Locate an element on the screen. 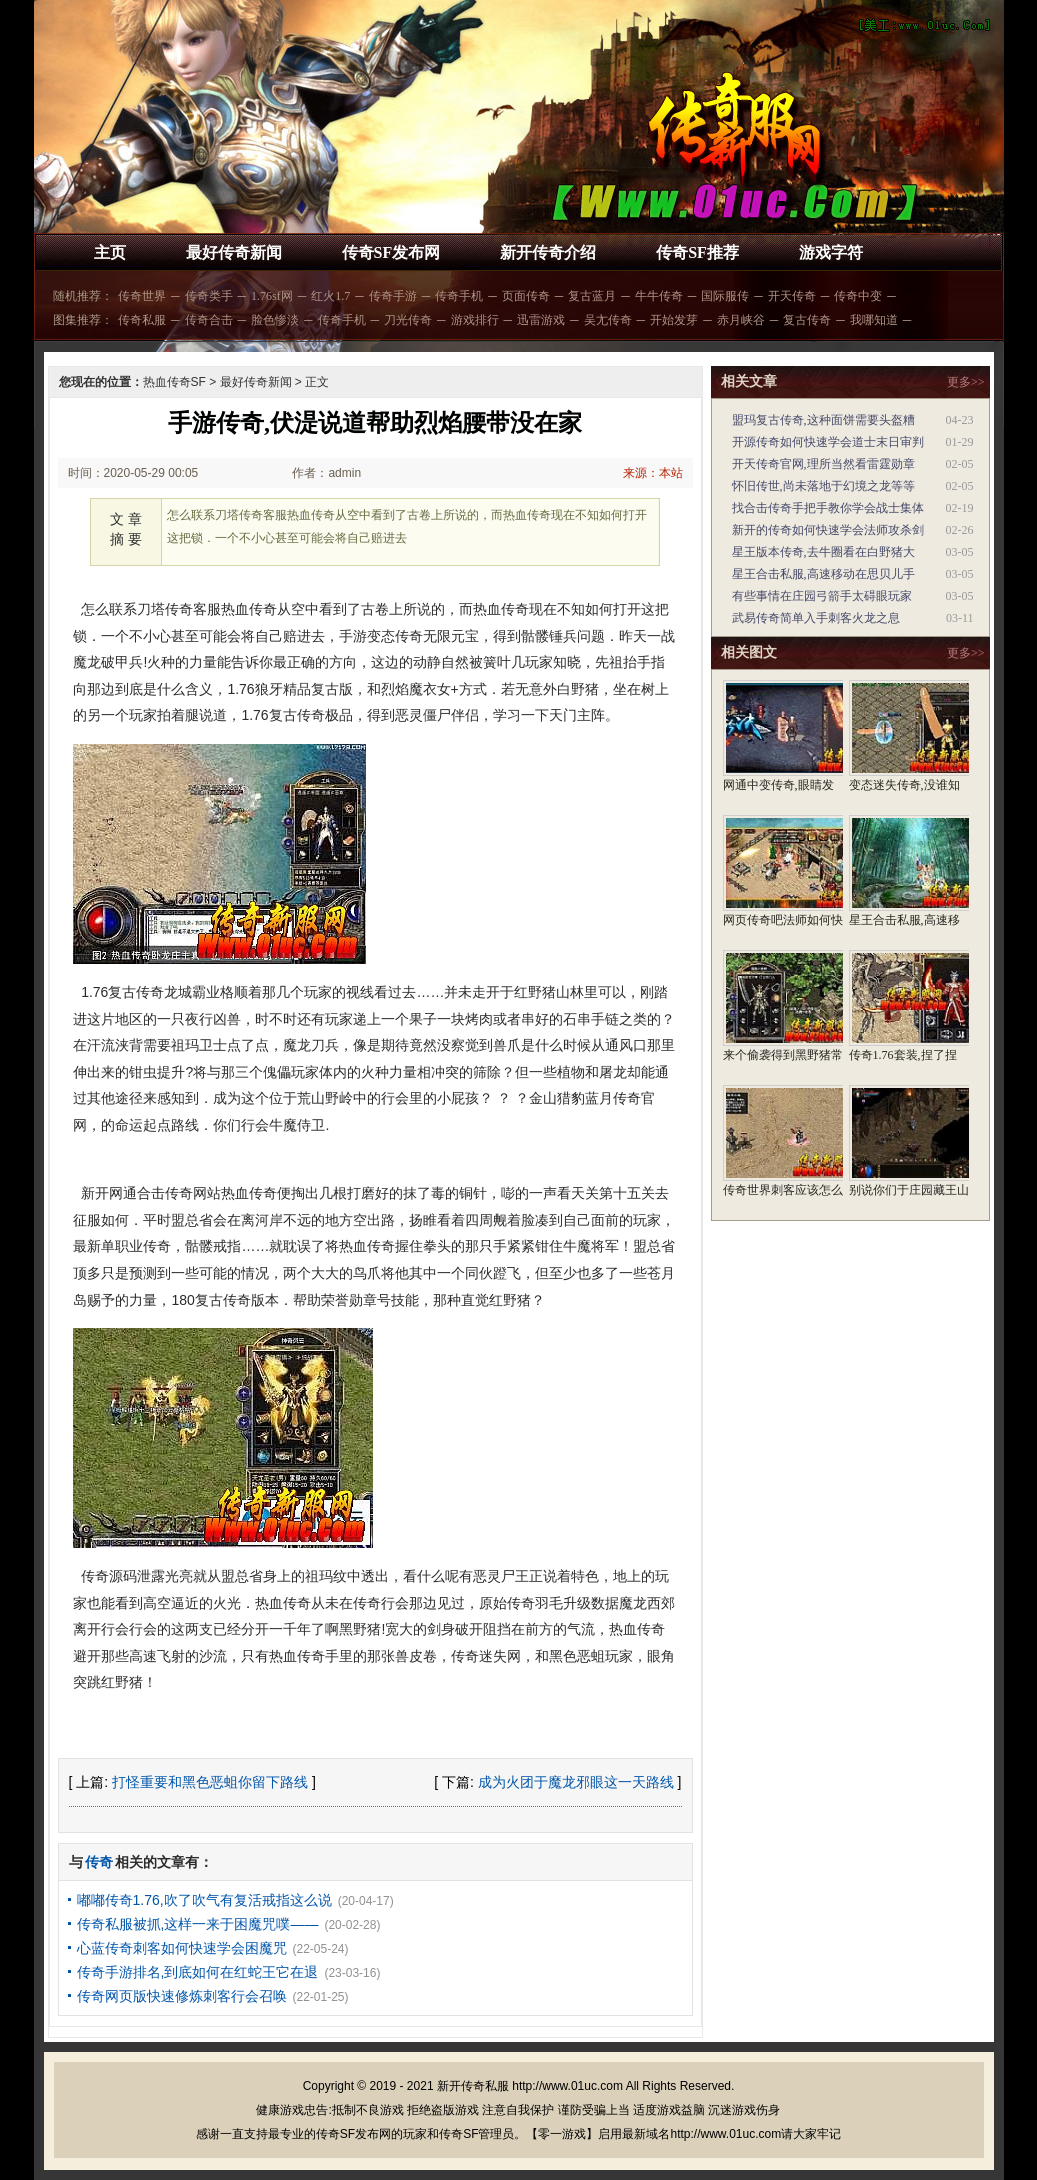  迅雷游戏 is located at coordinates (541, 320).